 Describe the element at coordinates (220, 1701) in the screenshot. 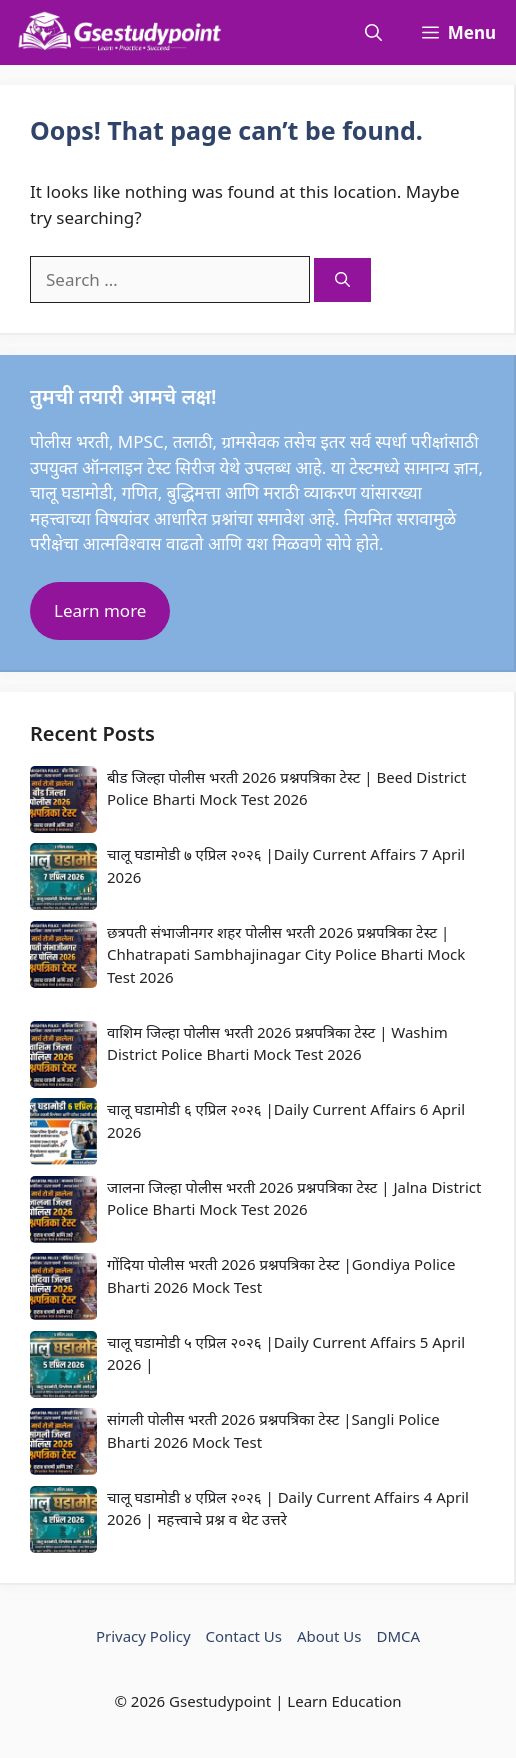

I see `Gsestudypoint` at that location.